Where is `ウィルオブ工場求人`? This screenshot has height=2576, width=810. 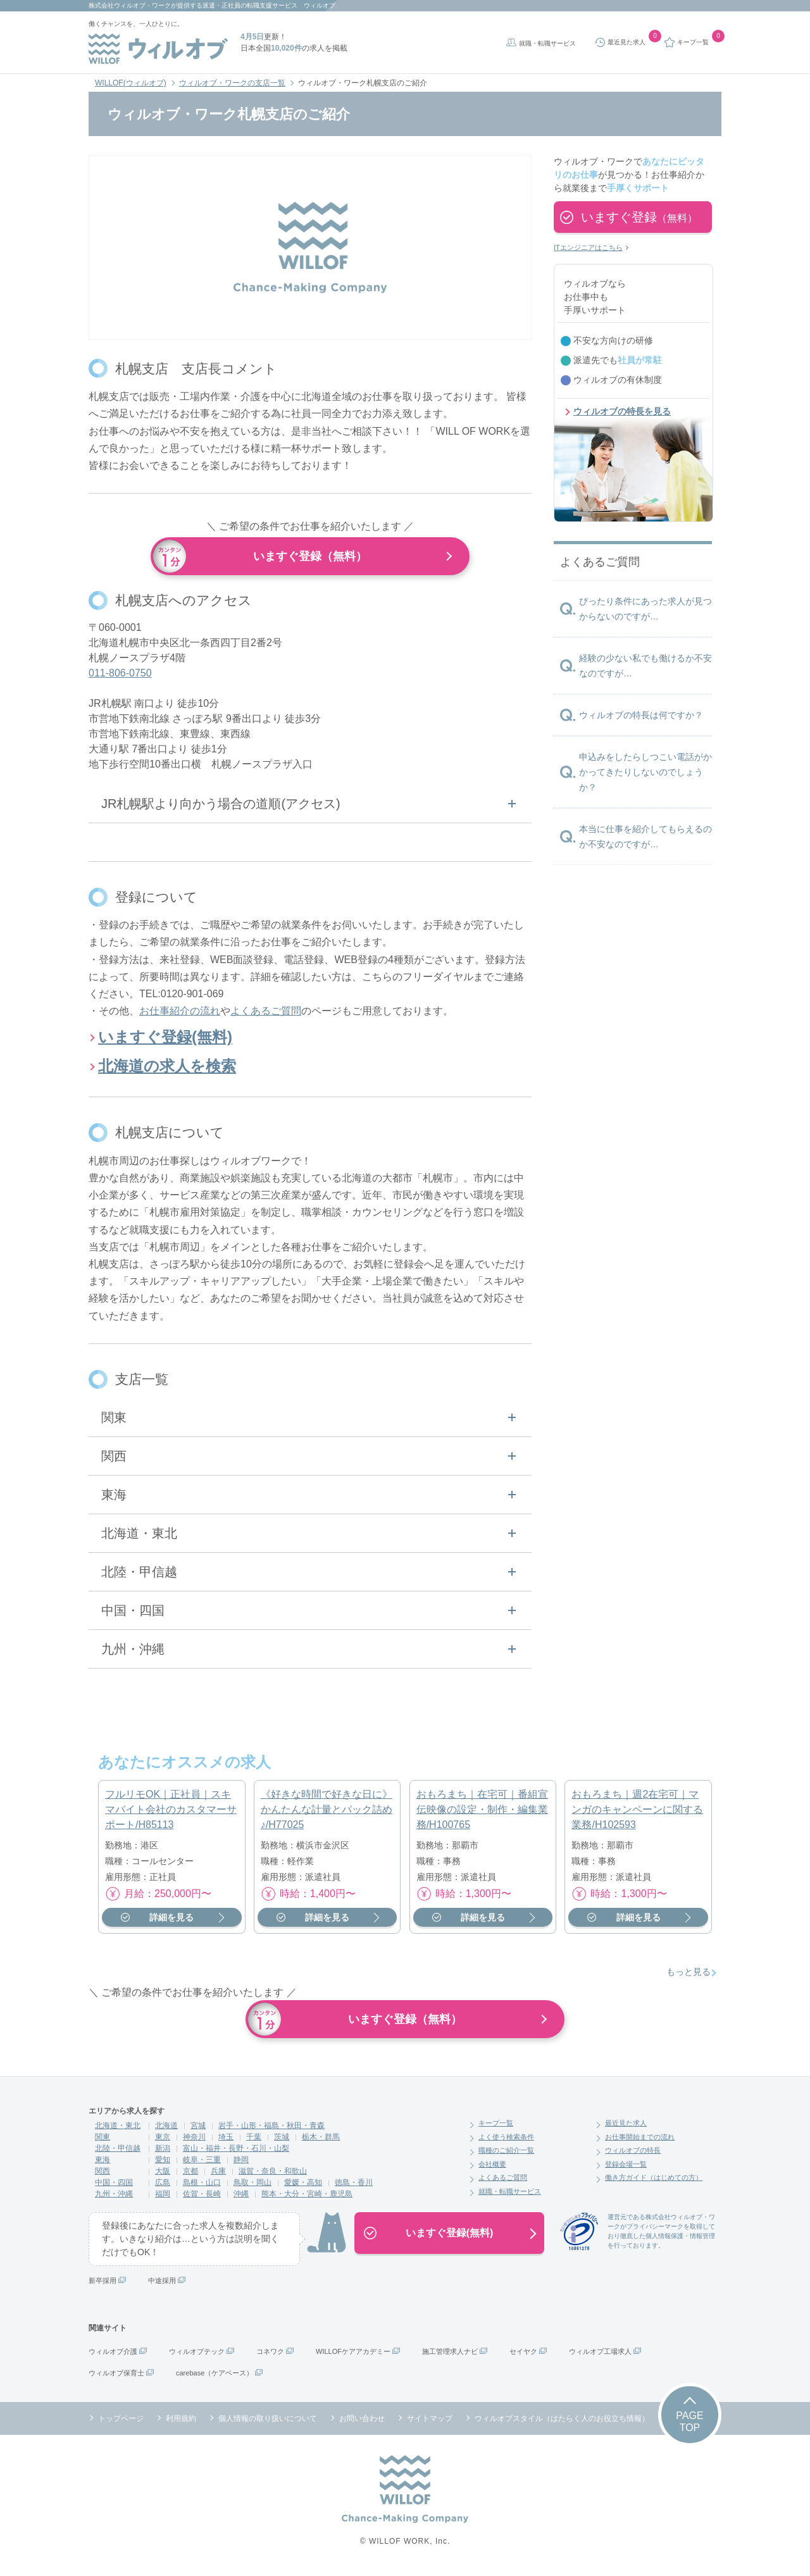
ウィルオブ工場求人 is located at coordinates (600, 2355).